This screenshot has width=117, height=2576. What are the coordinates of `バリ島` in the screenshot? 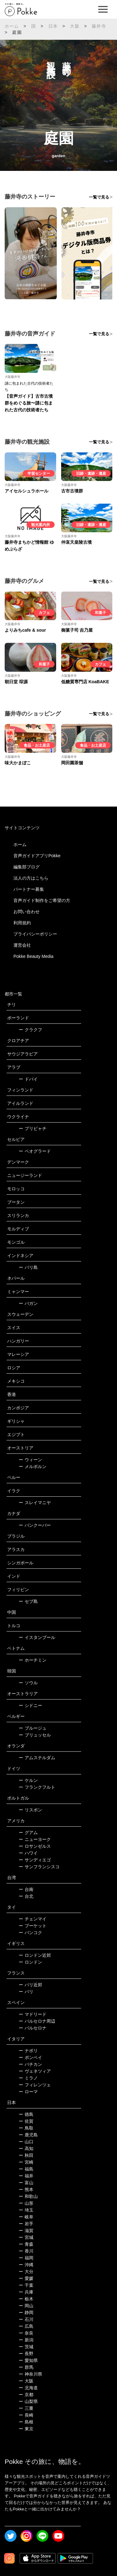 It's located at (28, 1267).